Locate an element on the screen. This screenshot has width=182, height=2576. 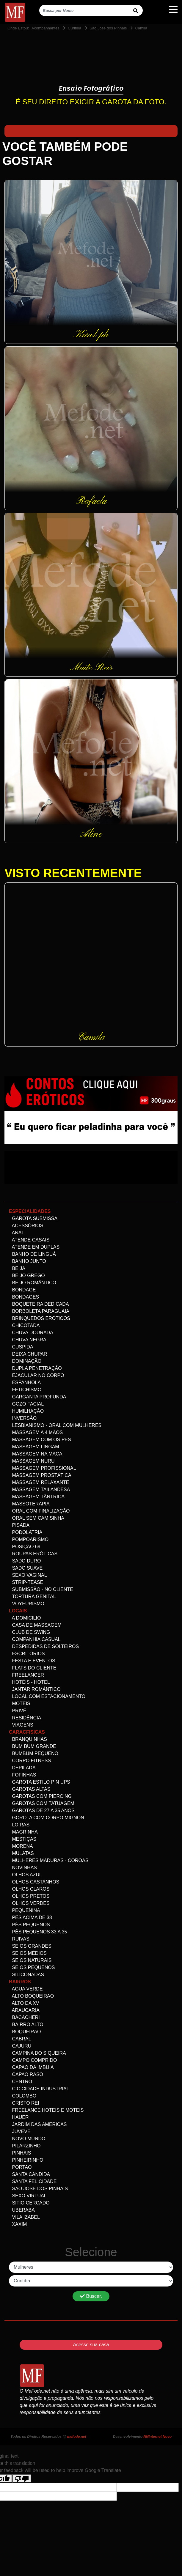
Voyeurismo is located at coordinates (26, 1603).